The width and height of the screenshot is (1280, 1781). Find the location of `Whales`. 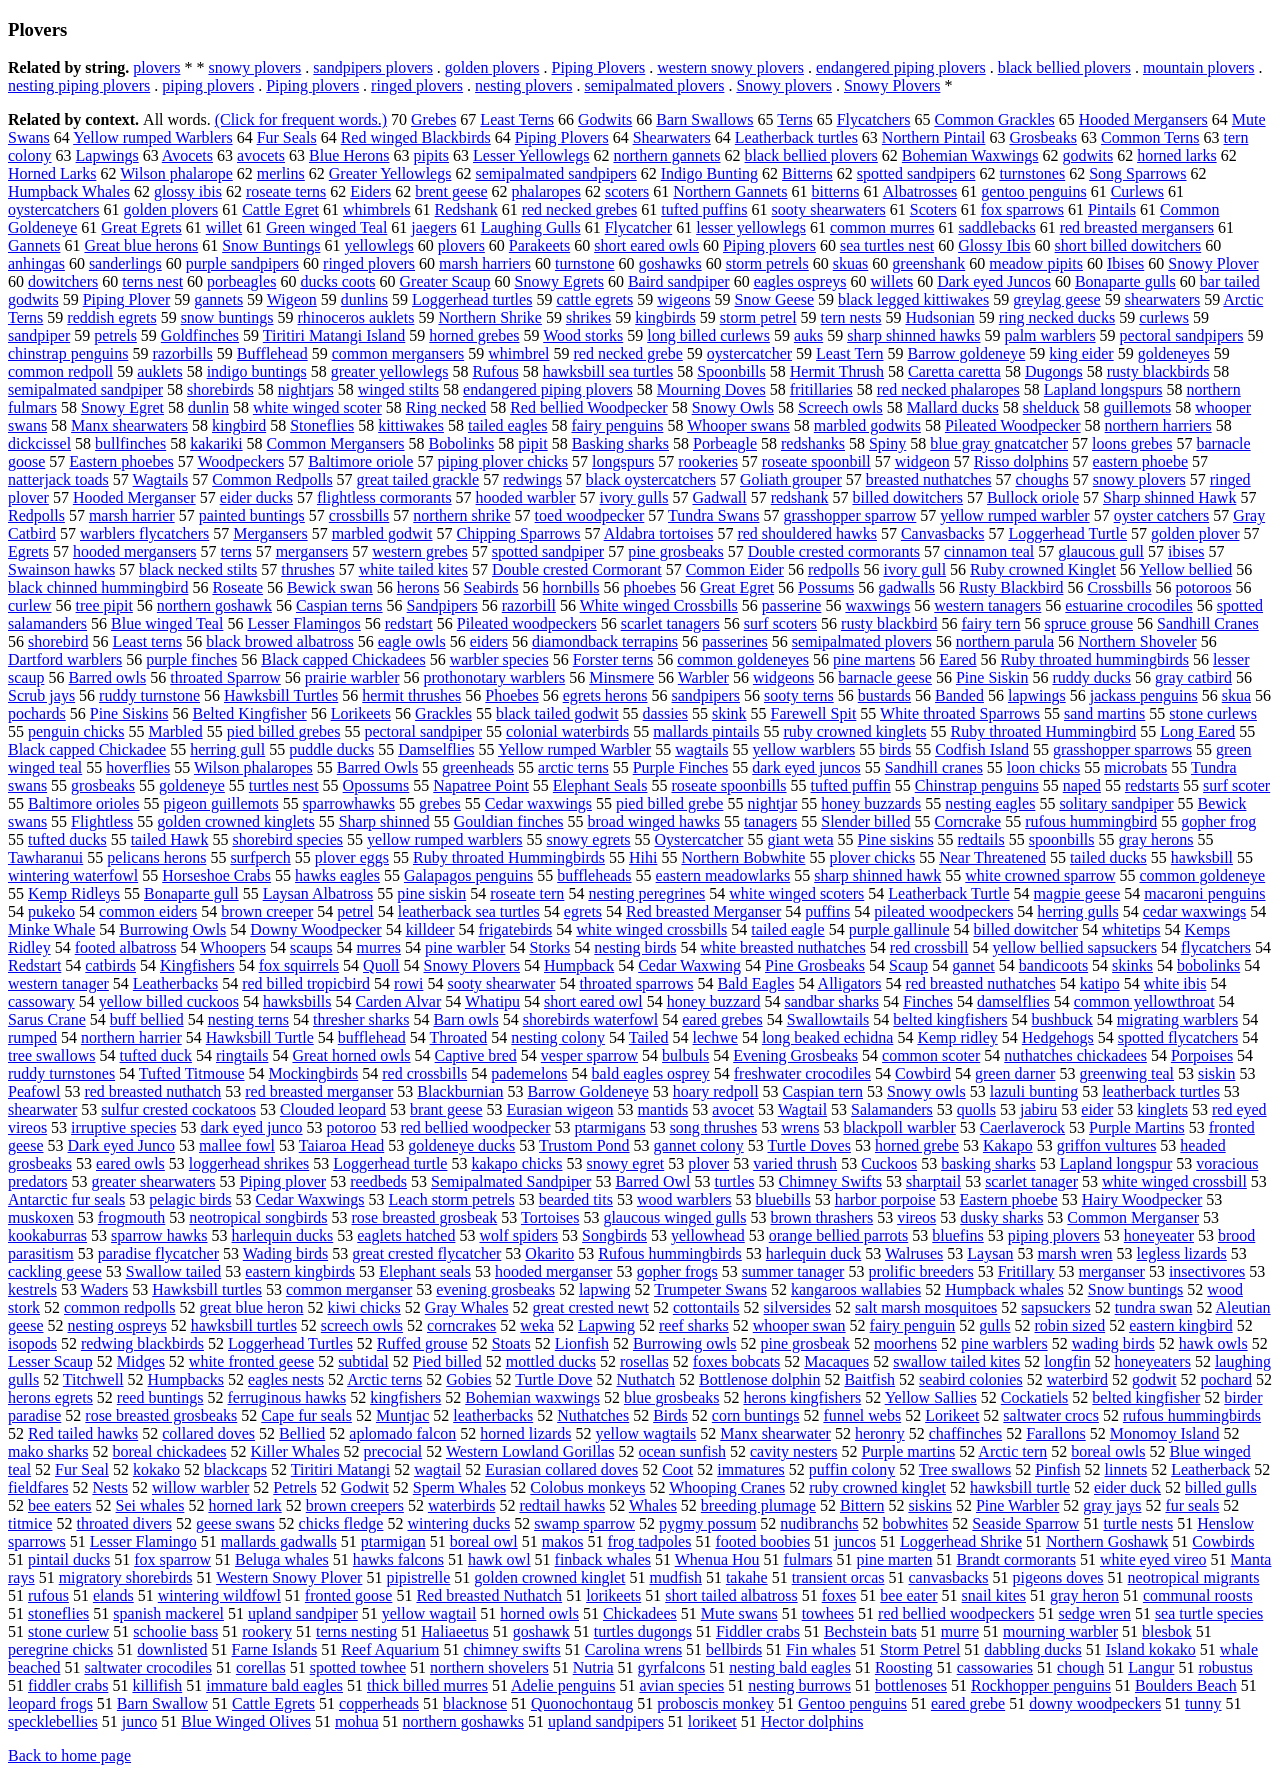

Whales is located at coordinates (653, 1505).